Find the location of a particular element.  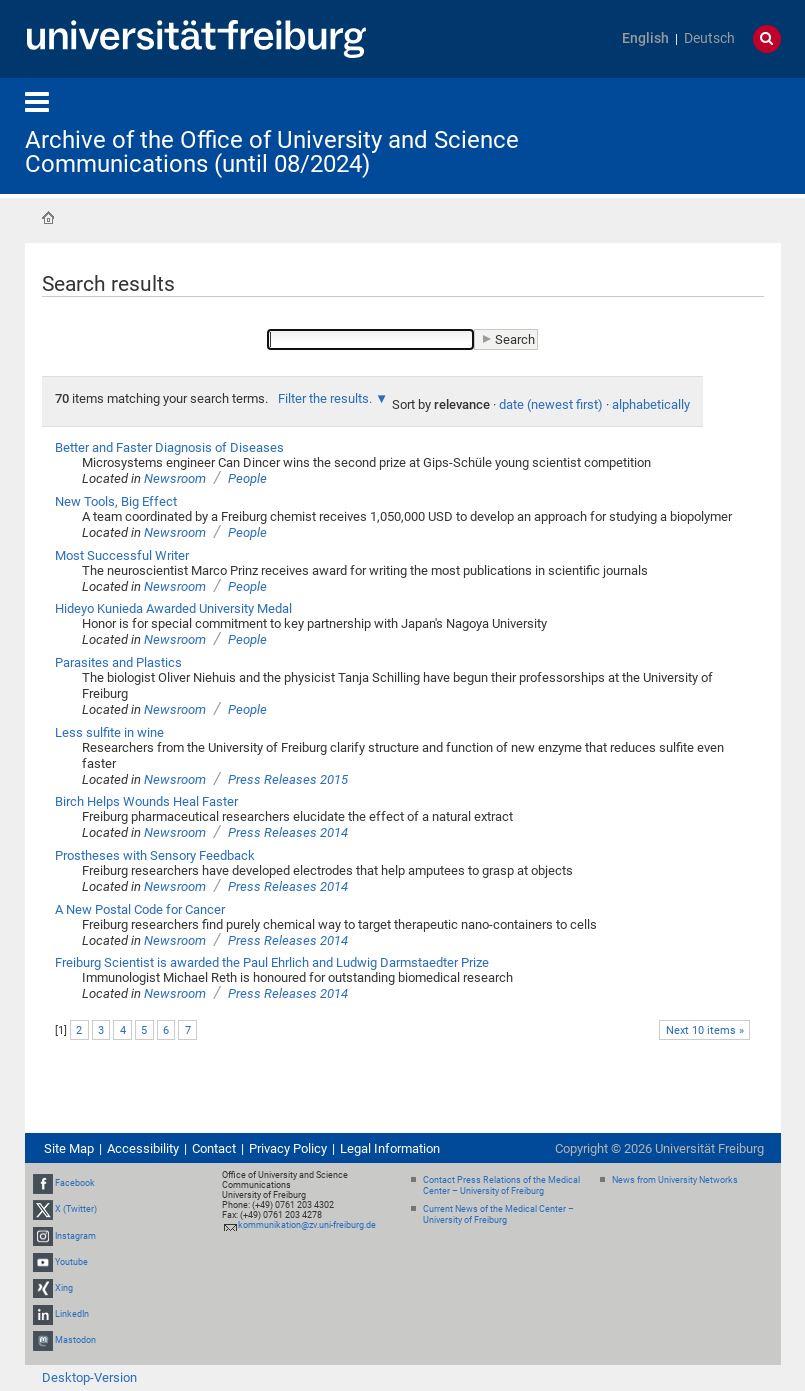

New Tools, Big Effect is located at coordinates (116, 501).